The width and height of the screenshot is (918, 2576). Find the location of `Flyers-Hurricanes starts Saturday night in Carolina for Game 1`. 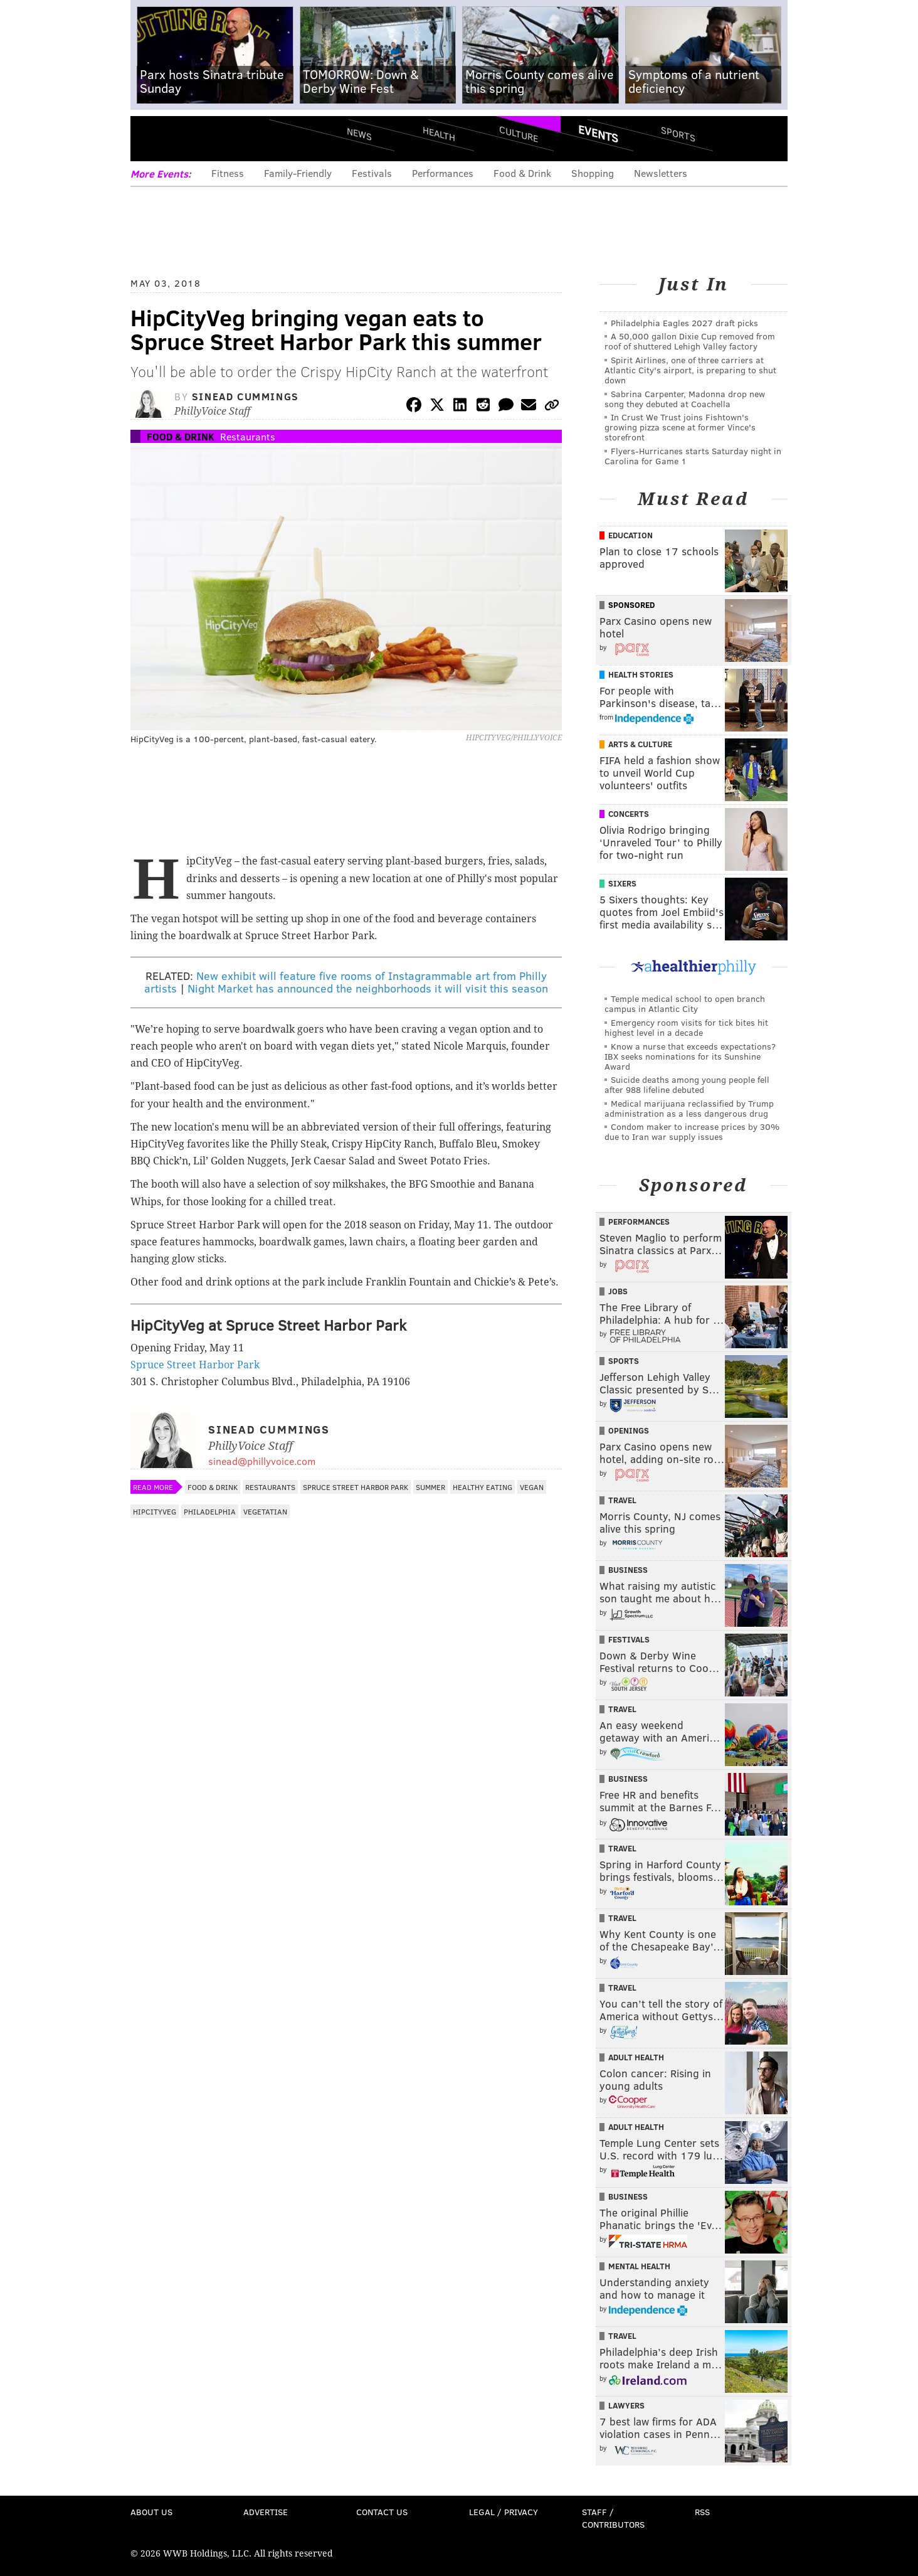

Flyers-Hurricanes starts Saturday night in Carolina for Game 1 is located at coordinates (692, 456).